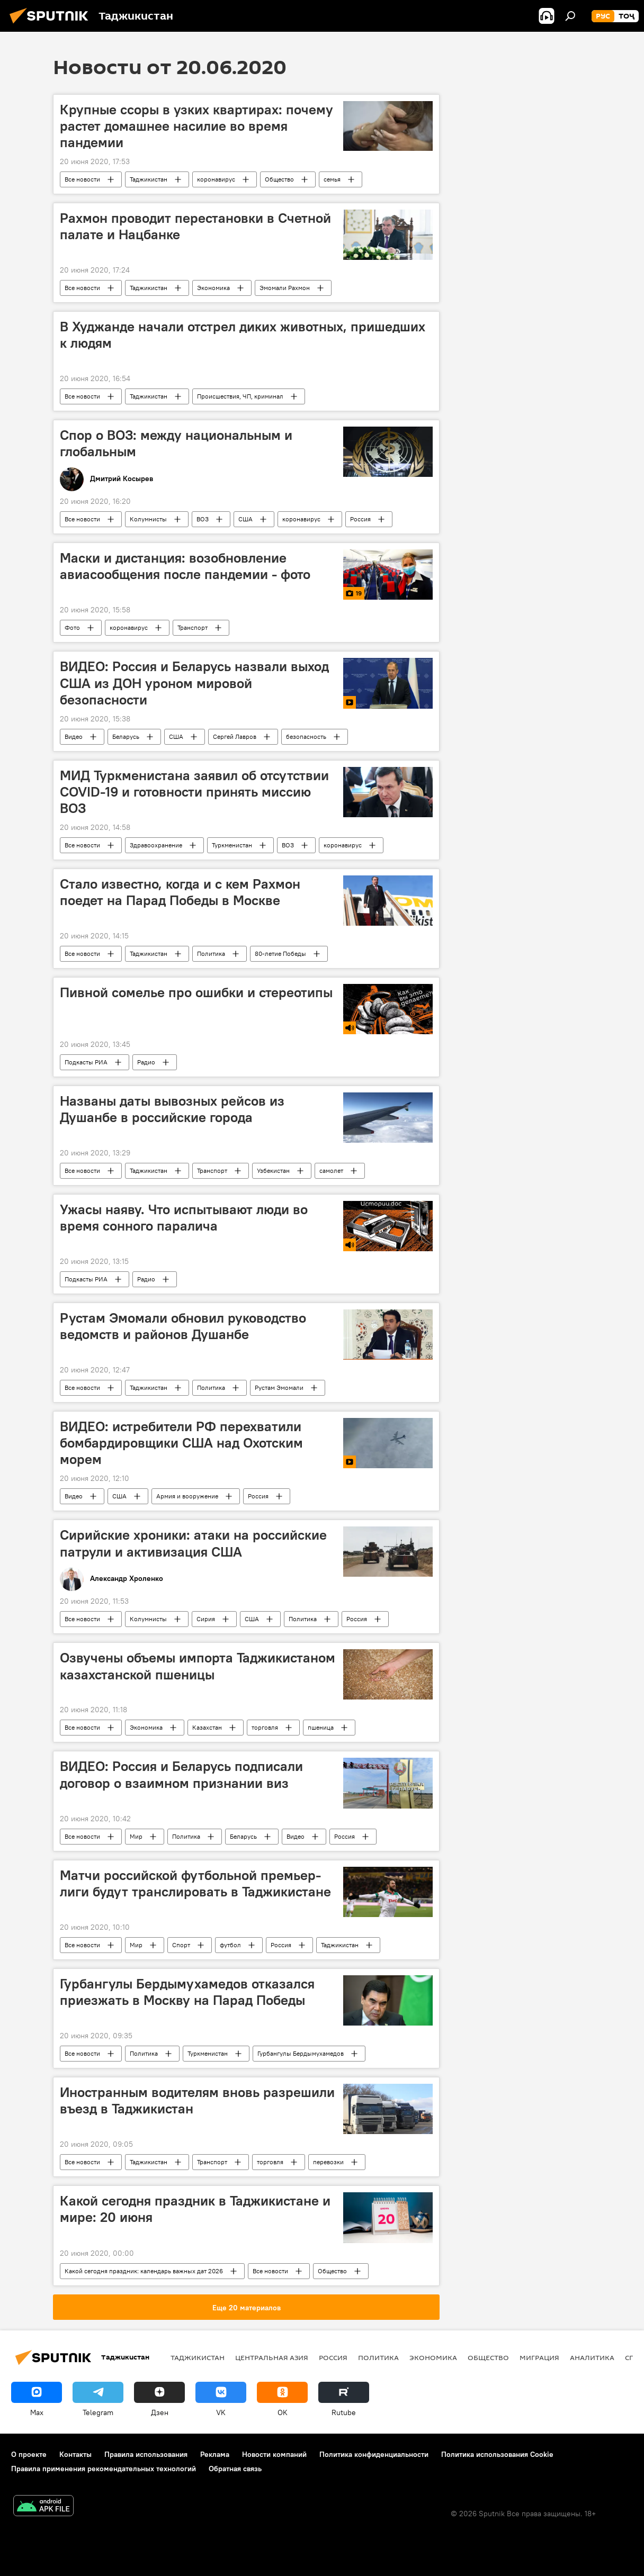  I want to click on В Худжанде начали отстрел диких животных, пришедших к людям, so click(242, 334).